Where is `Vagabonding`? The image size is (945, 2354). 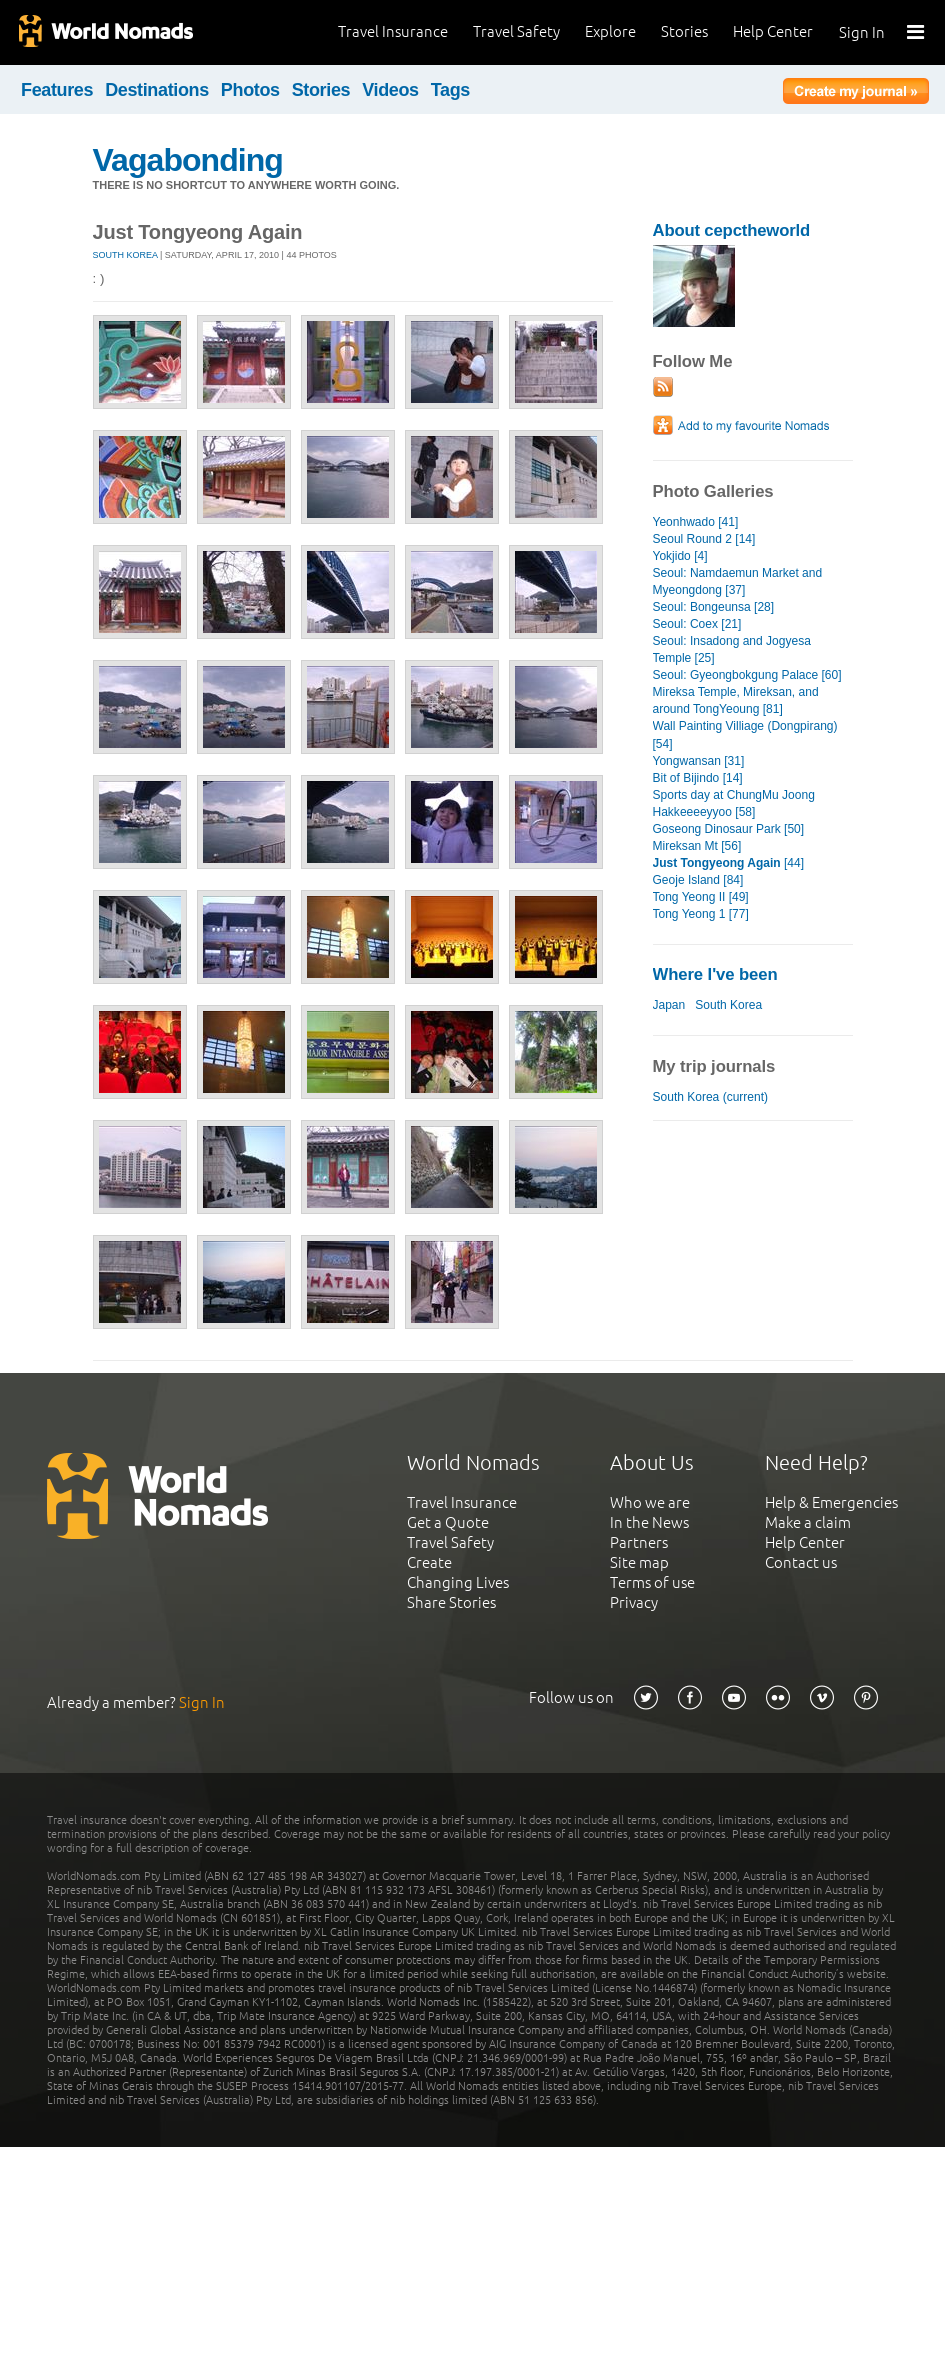
Vagabonding is located at coordinates (188, 160).